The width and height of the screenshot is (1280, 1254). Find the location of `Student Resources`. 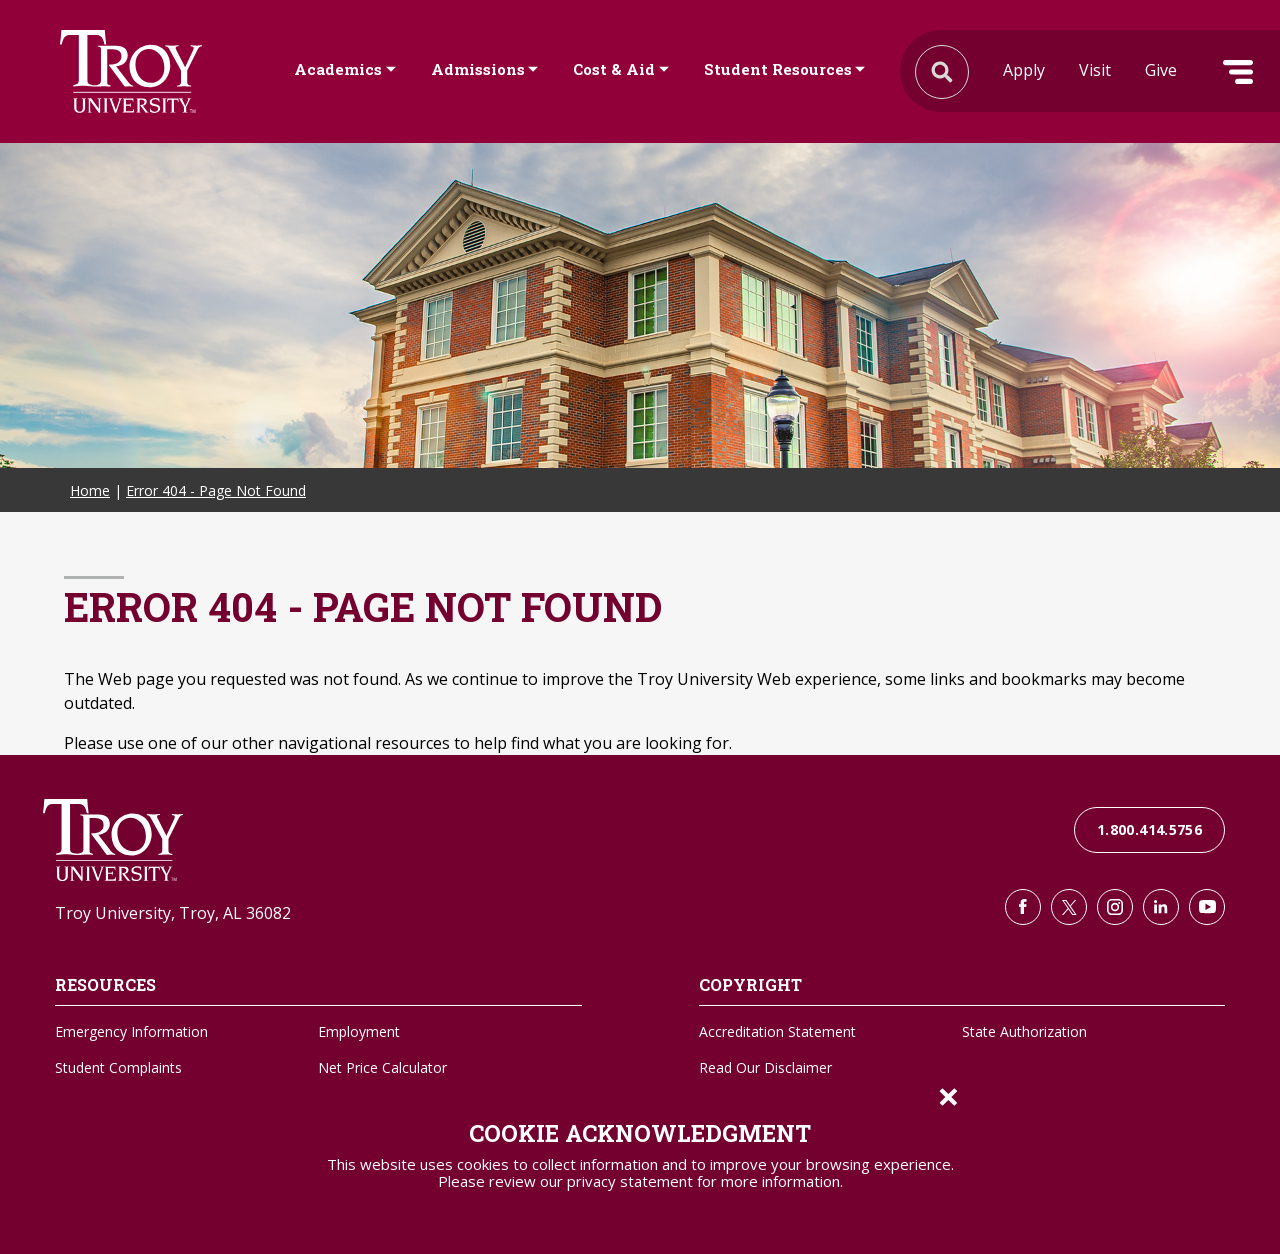

Student Resources is located at coordinates (778, 69).